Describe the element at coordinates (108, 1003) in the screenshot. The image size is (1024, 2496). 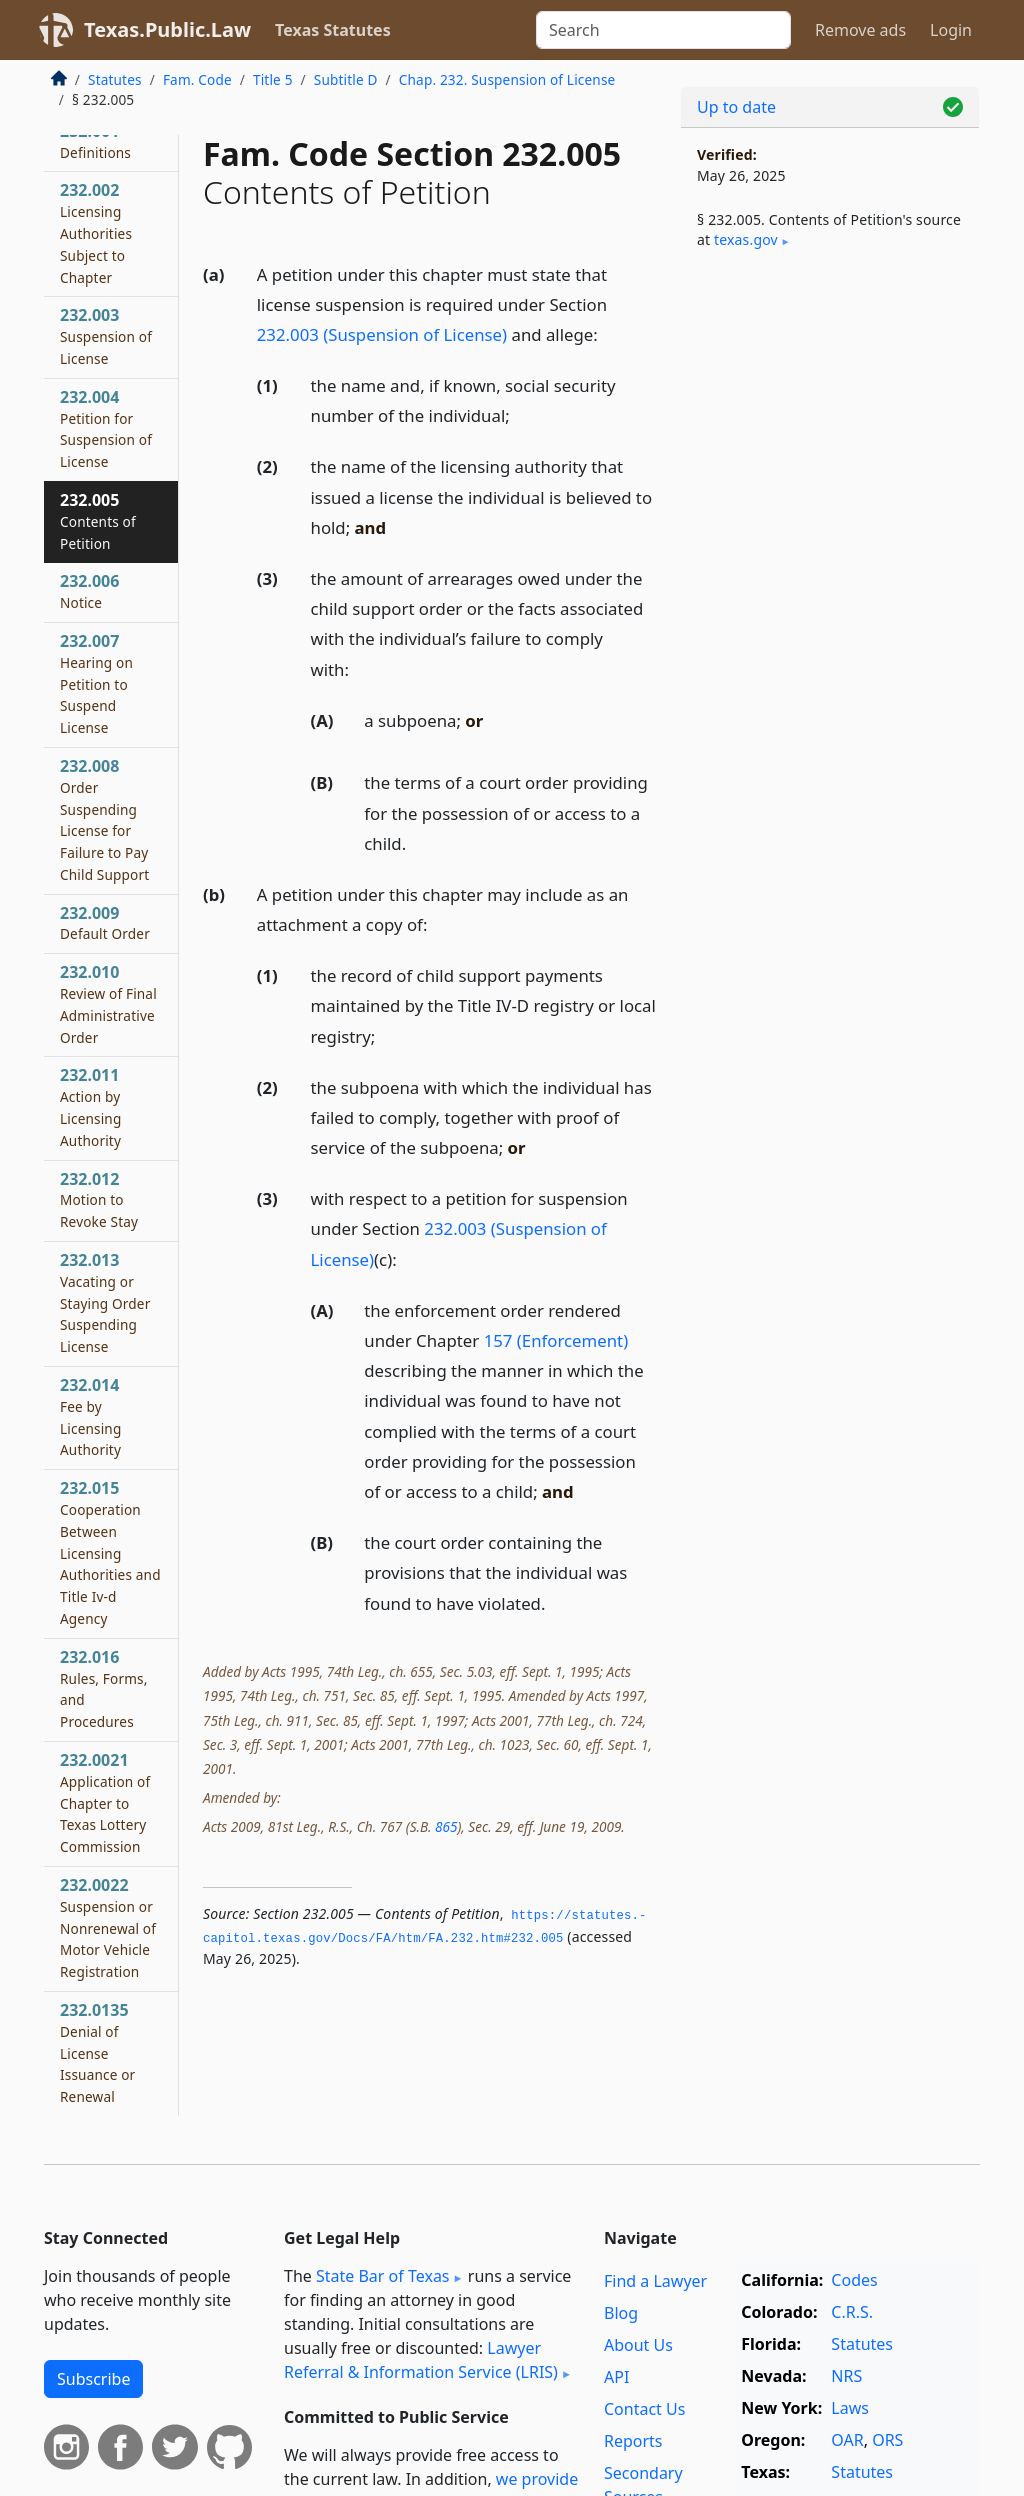
I see `232.010` at that location.